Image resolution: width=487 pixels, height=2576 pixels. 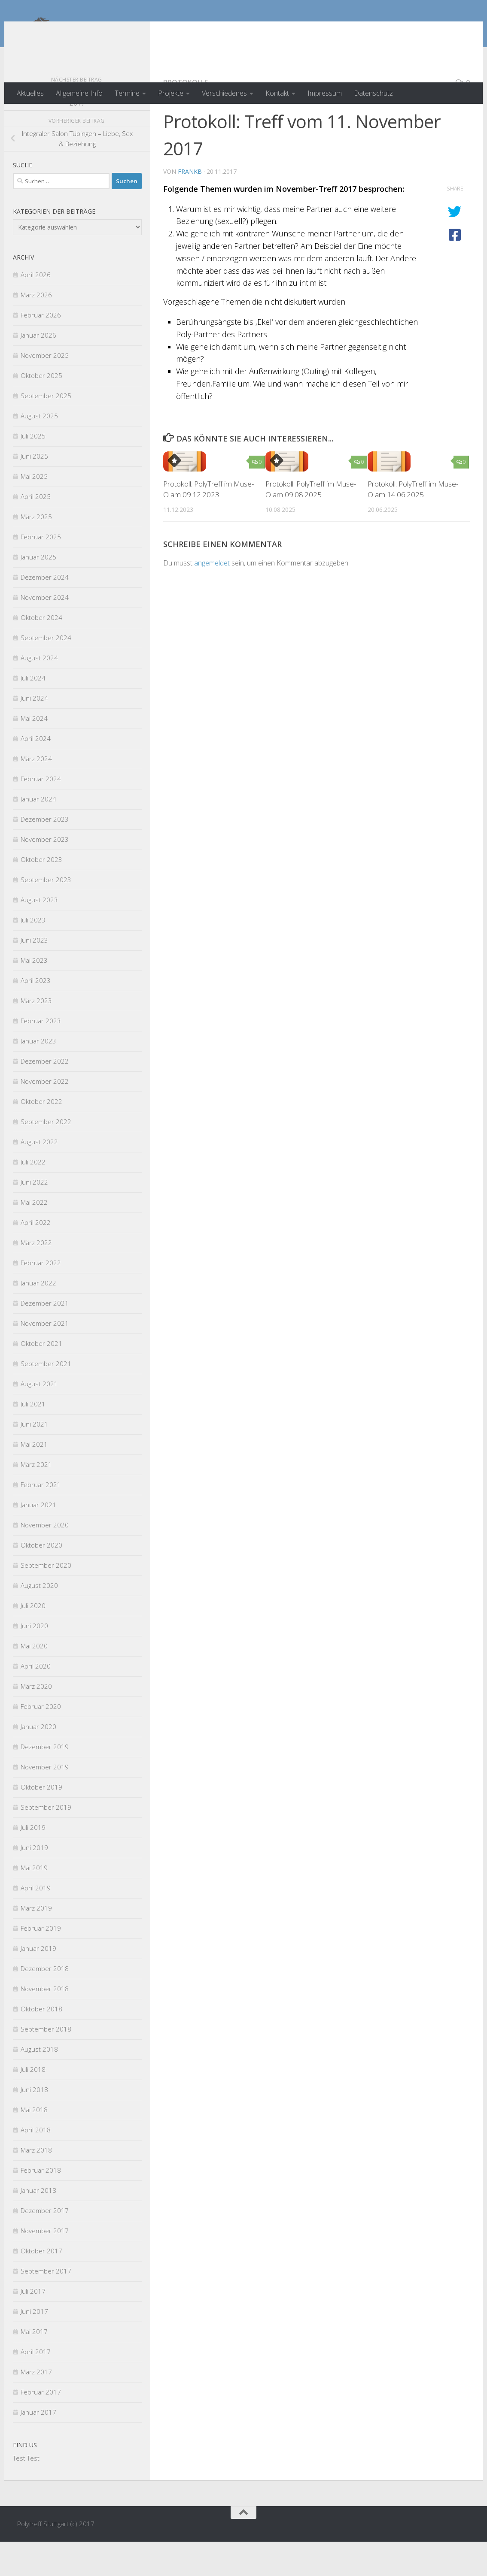 I want to click on Oktober 2020, so click(x=41, y=1579).